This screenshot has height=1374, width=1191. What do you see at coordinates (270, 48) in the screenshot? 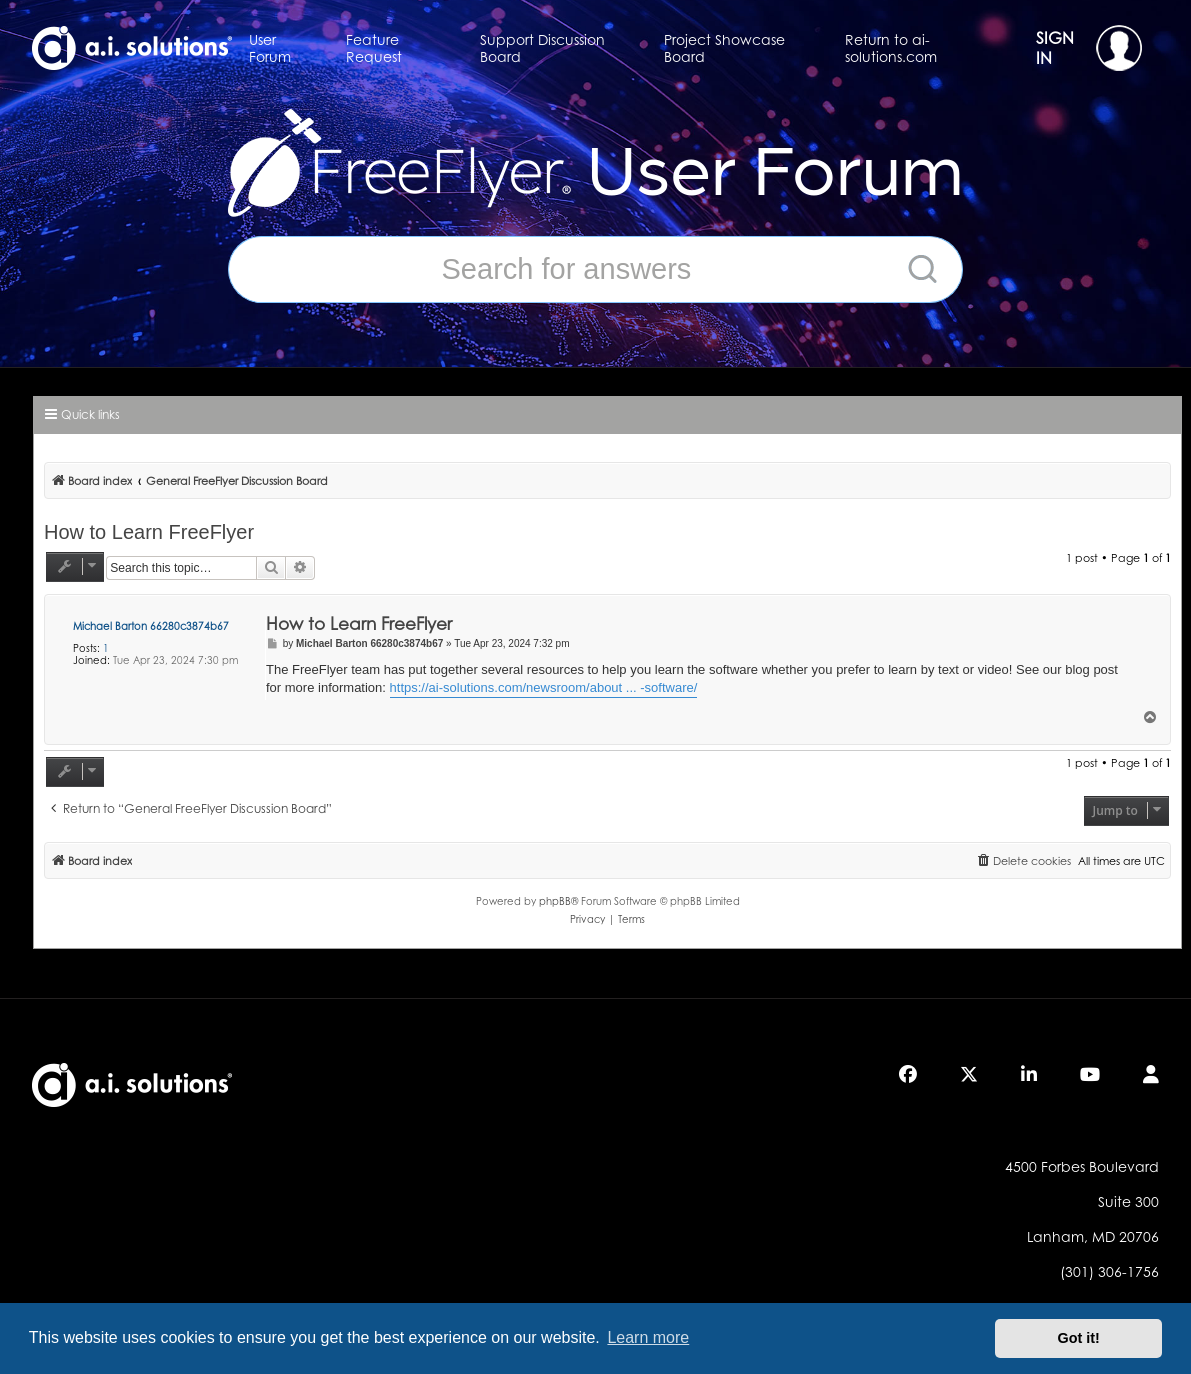
I see `User Forum` at bounding box center [270, 48].